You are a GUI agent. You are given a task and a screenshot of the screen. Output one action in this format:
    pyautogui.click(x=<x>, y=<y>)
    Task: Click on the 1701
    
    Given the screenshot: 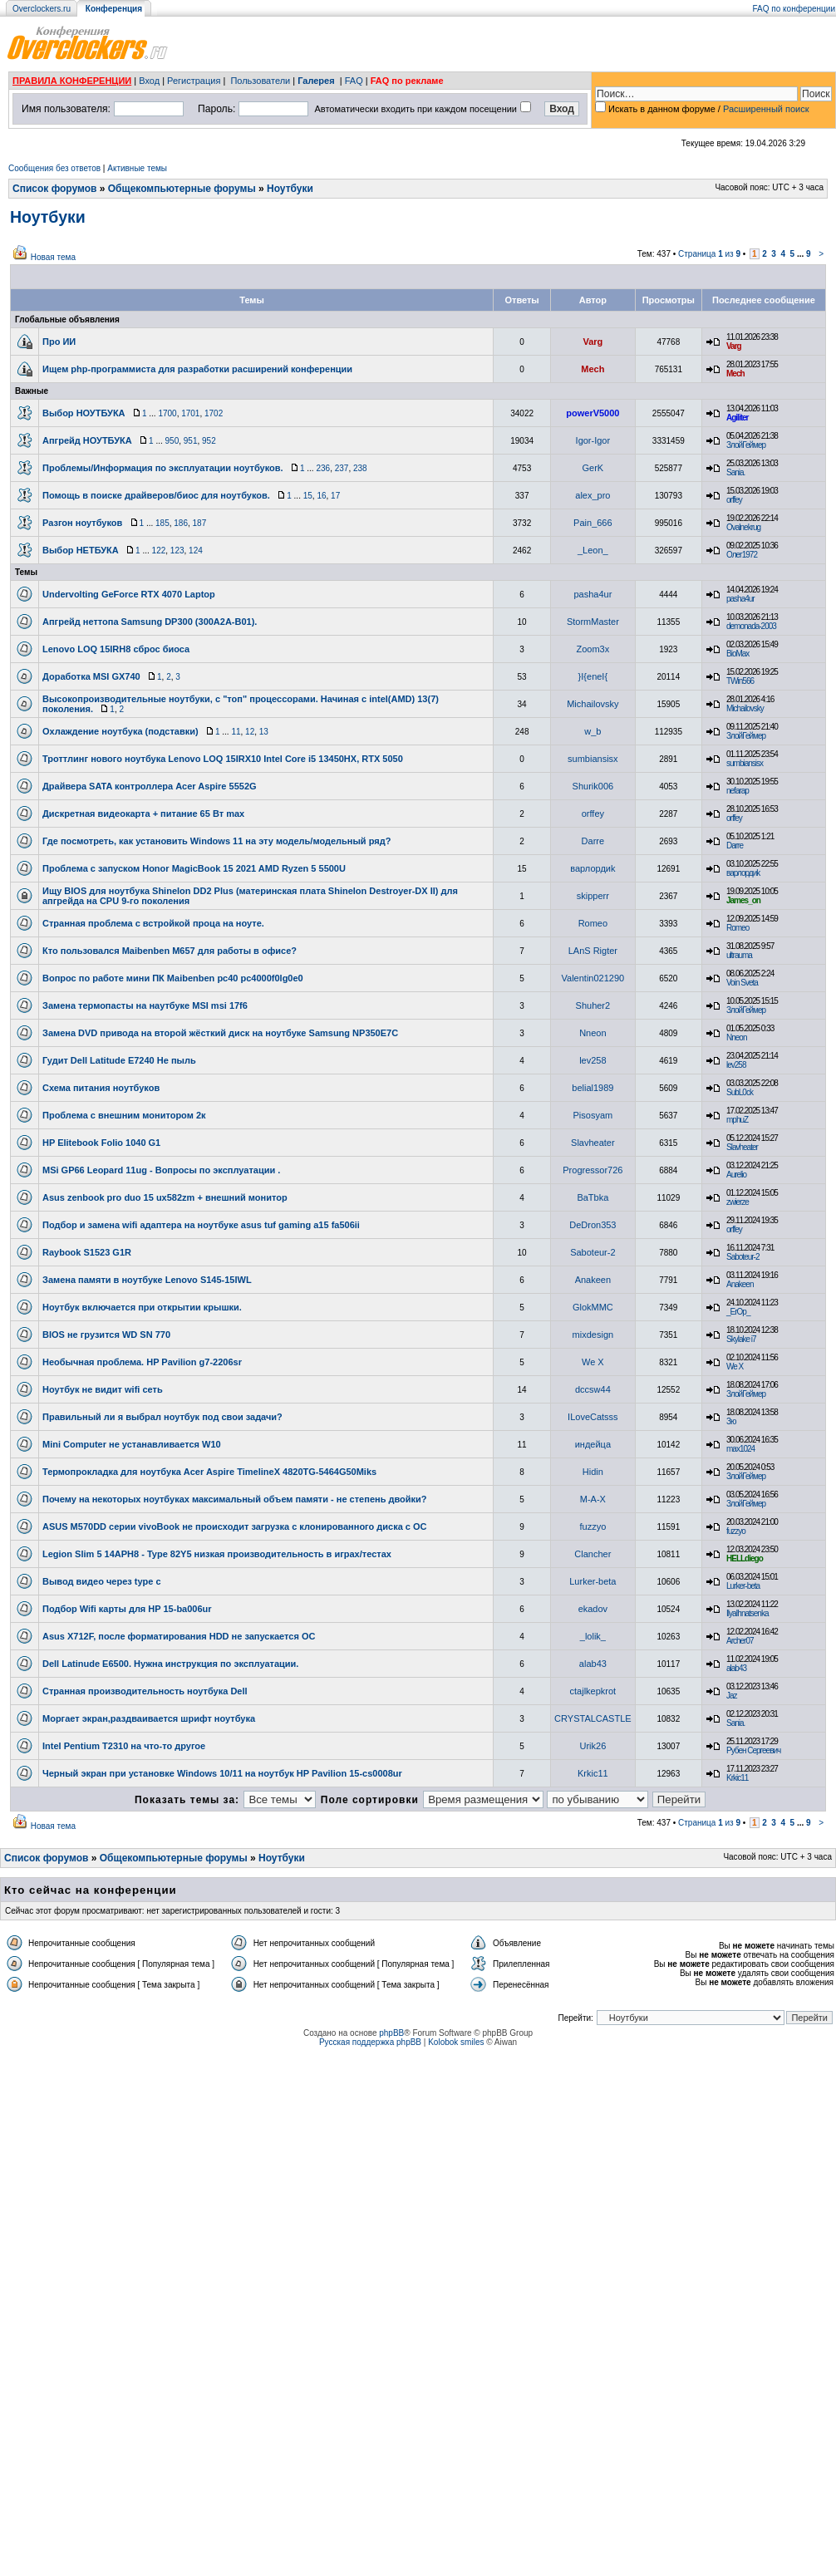 What is the action you would take?
    pyautogui.click(x=190, y=413)
    